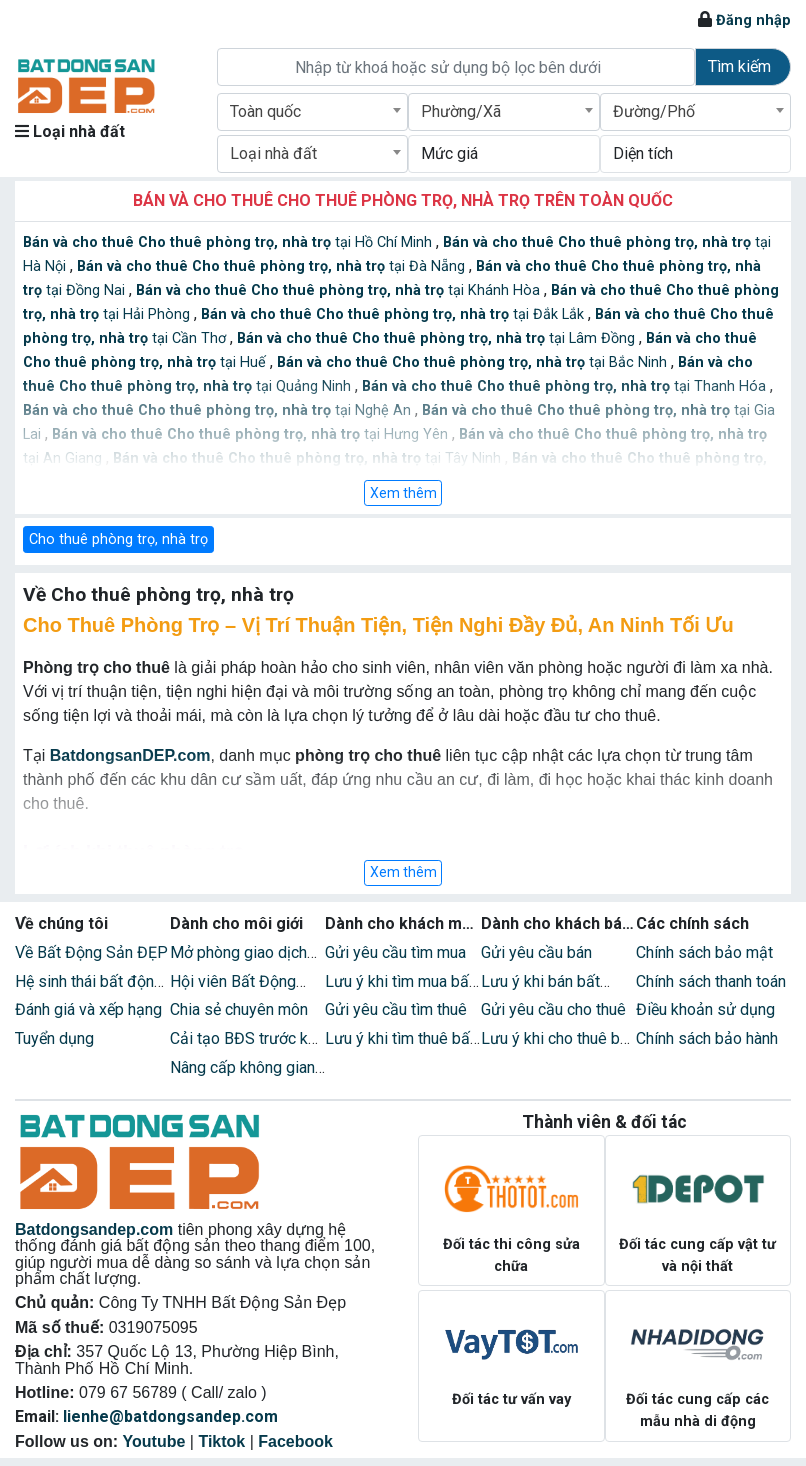  What do you see at coordinates (474, 362) in the screenshot?
I see `tại Bắc Ninh` at bounding box center [474, 362].